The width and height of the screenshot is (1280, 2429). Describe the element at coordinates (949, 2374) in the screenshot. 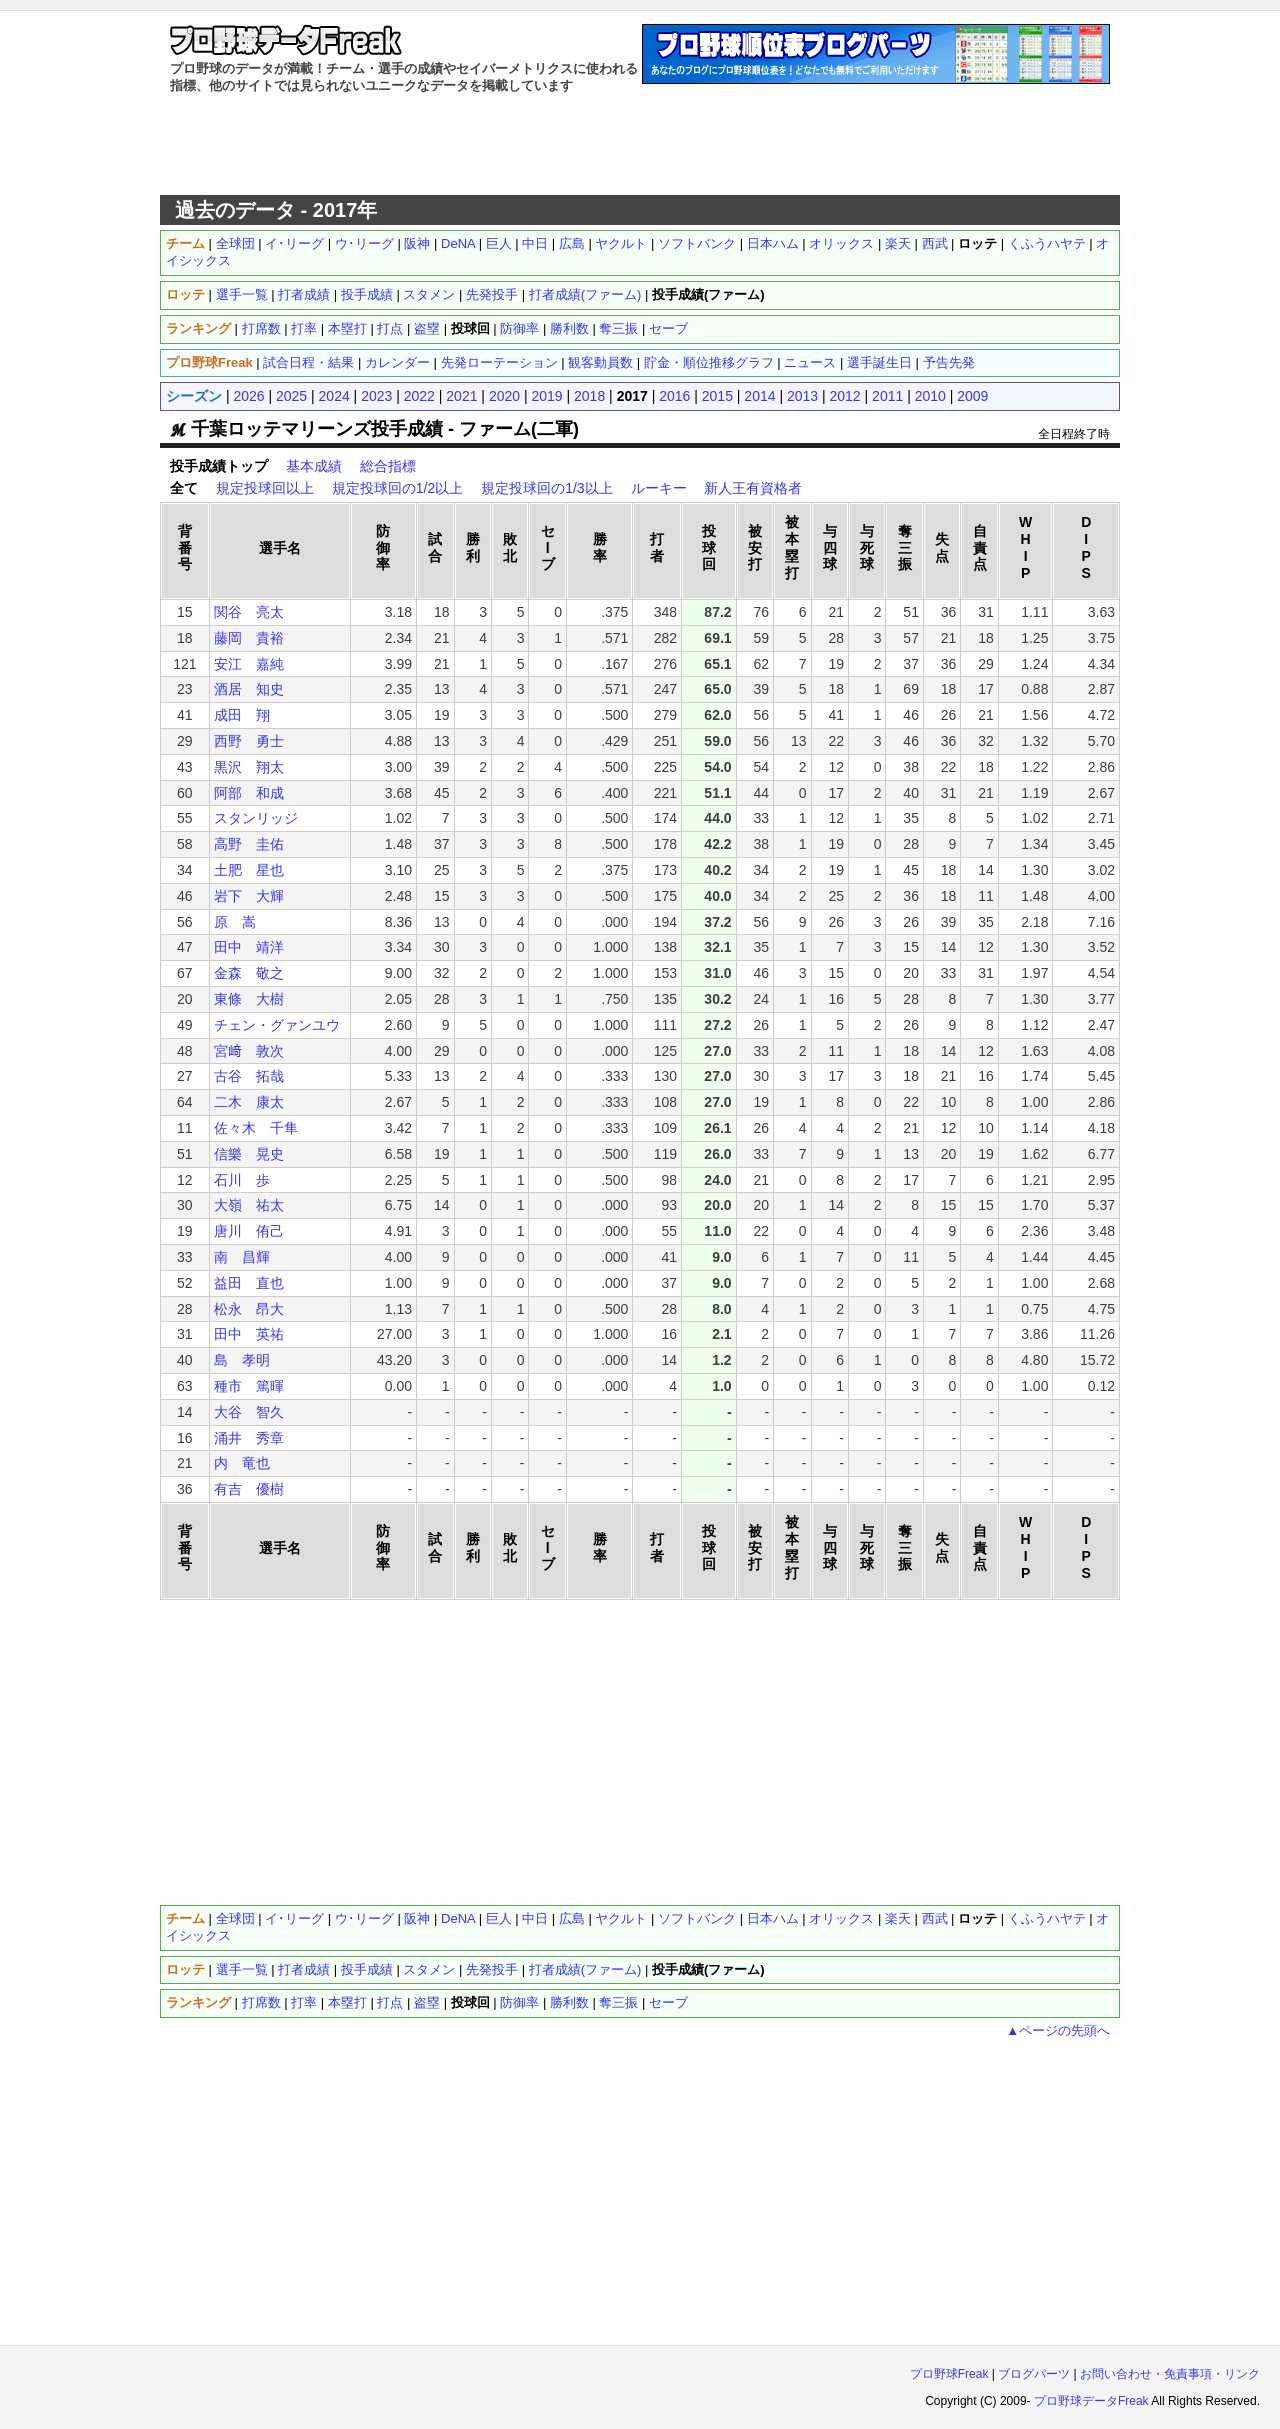

I see `プロ野球Freak` at that location.